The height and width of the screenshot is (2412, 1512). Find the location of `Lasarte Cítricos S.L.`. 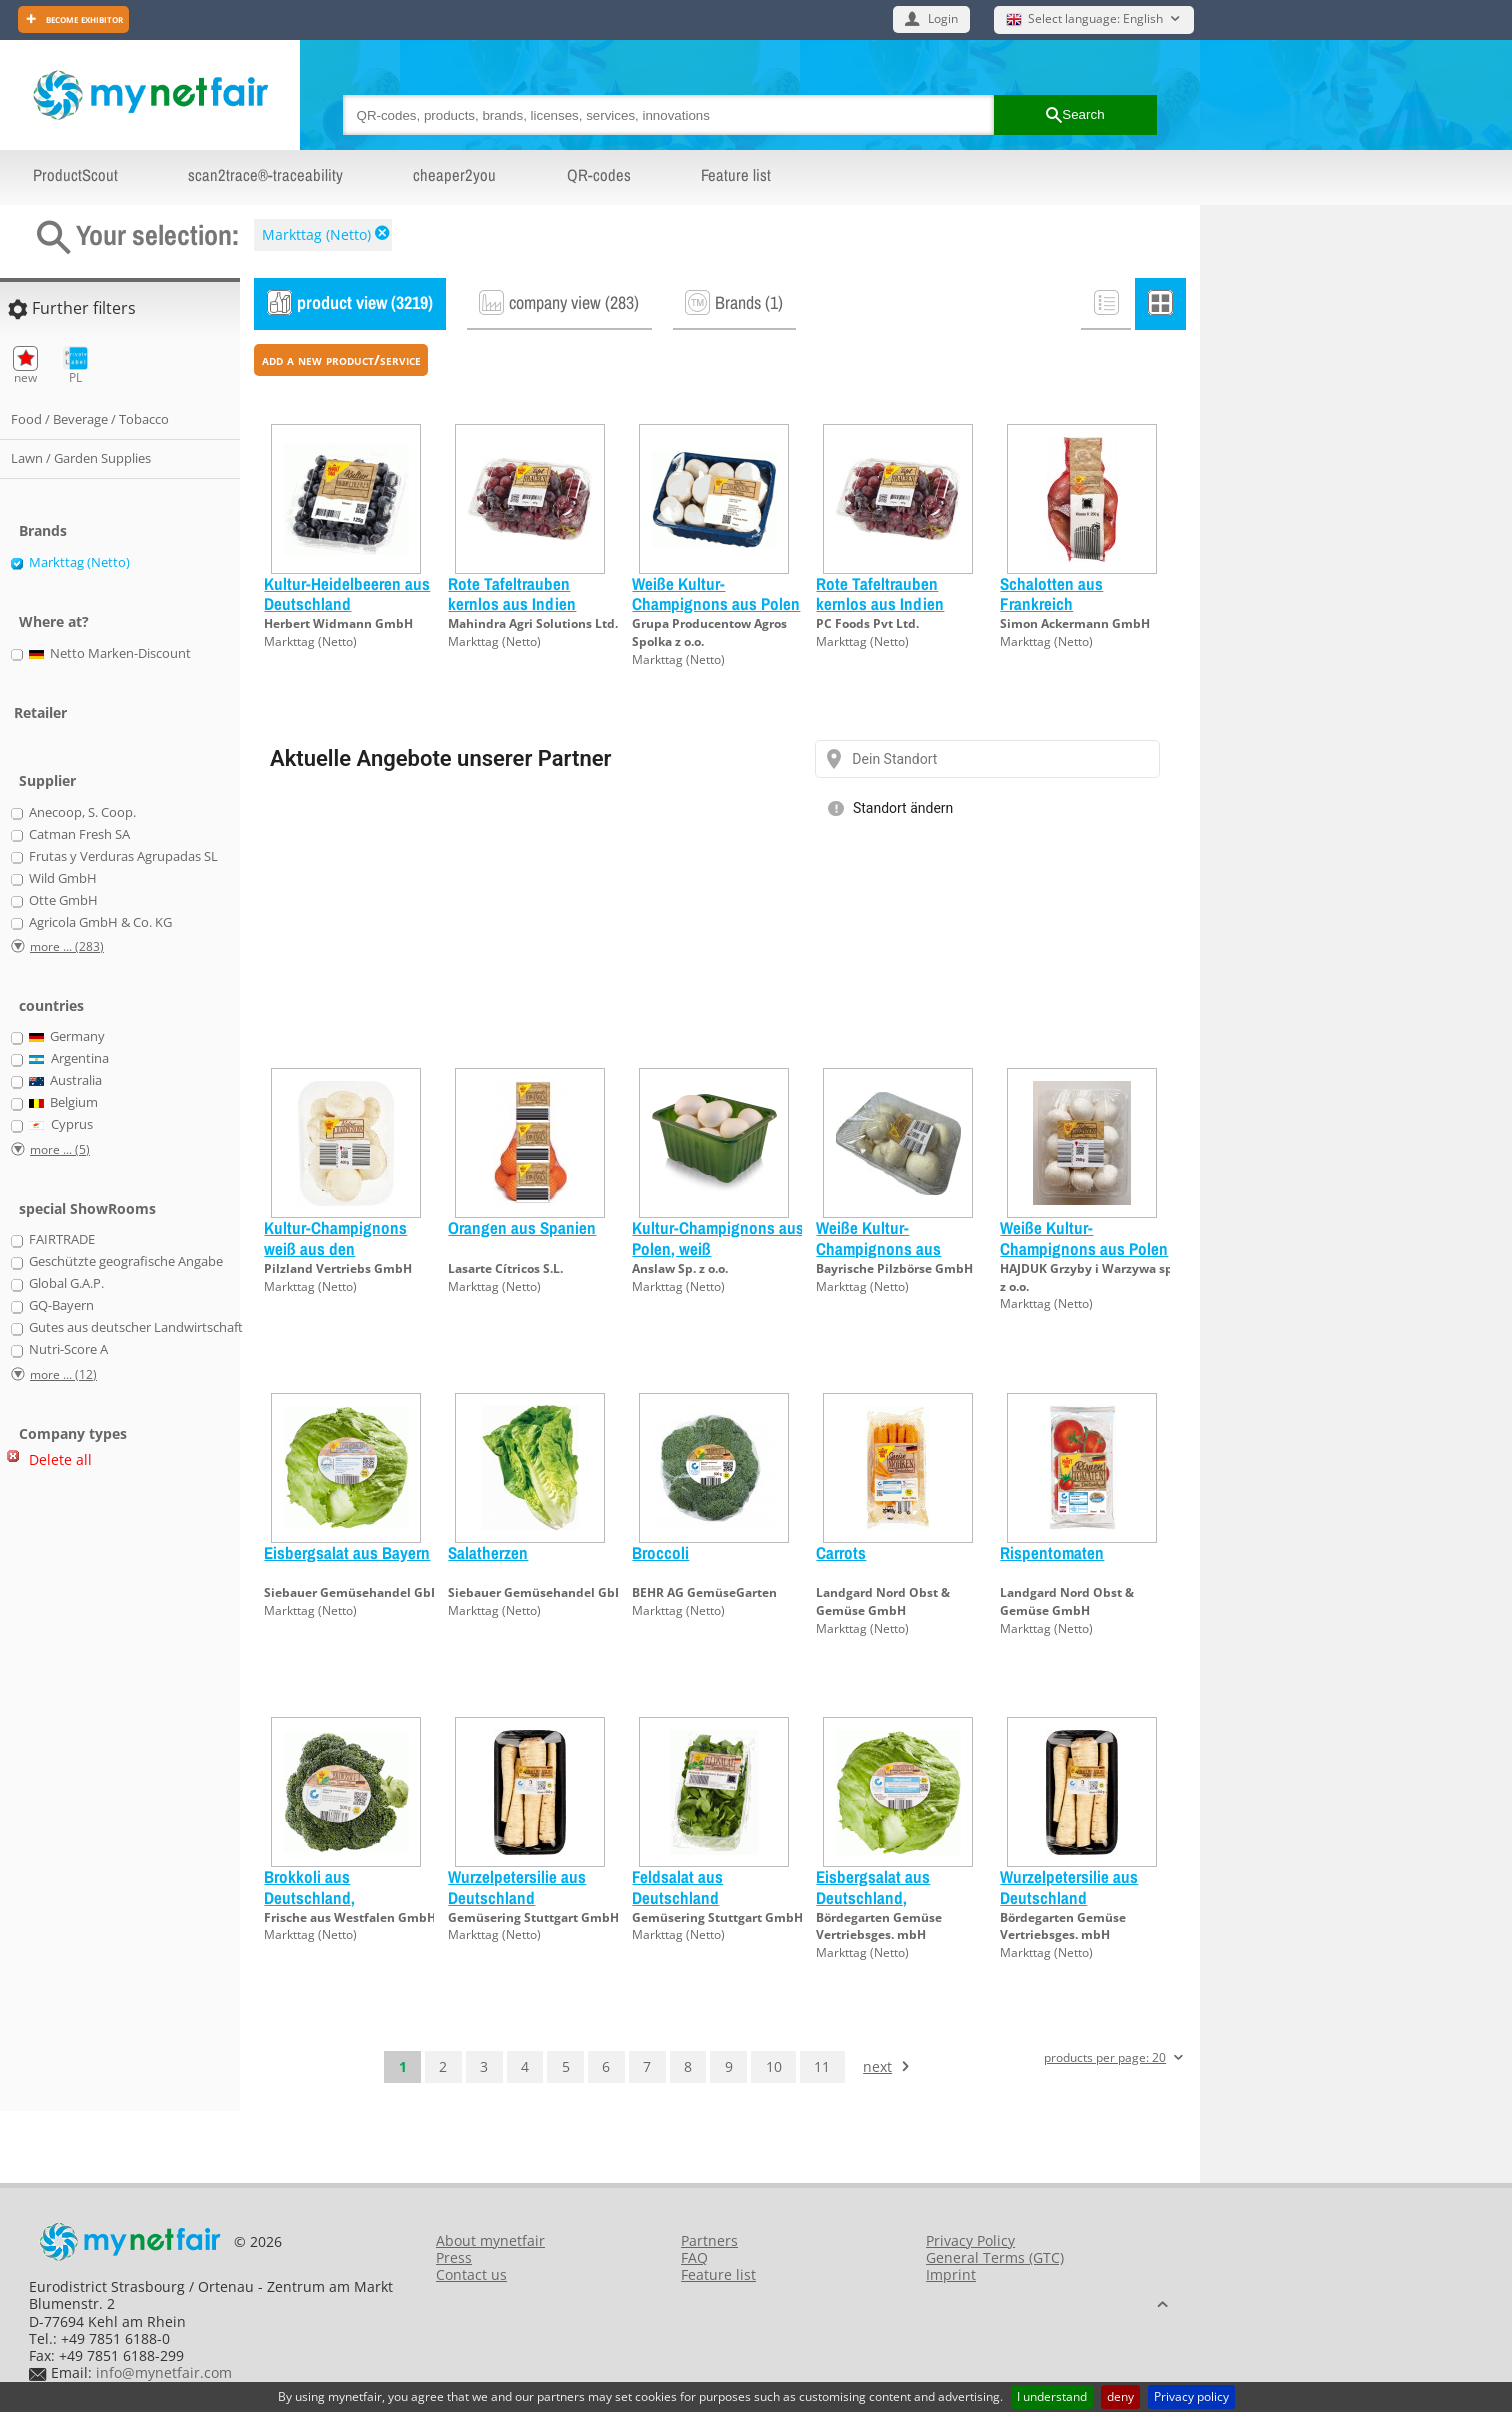

Lasarte Cítricos S.L. is located at coordinates (505, 1268).